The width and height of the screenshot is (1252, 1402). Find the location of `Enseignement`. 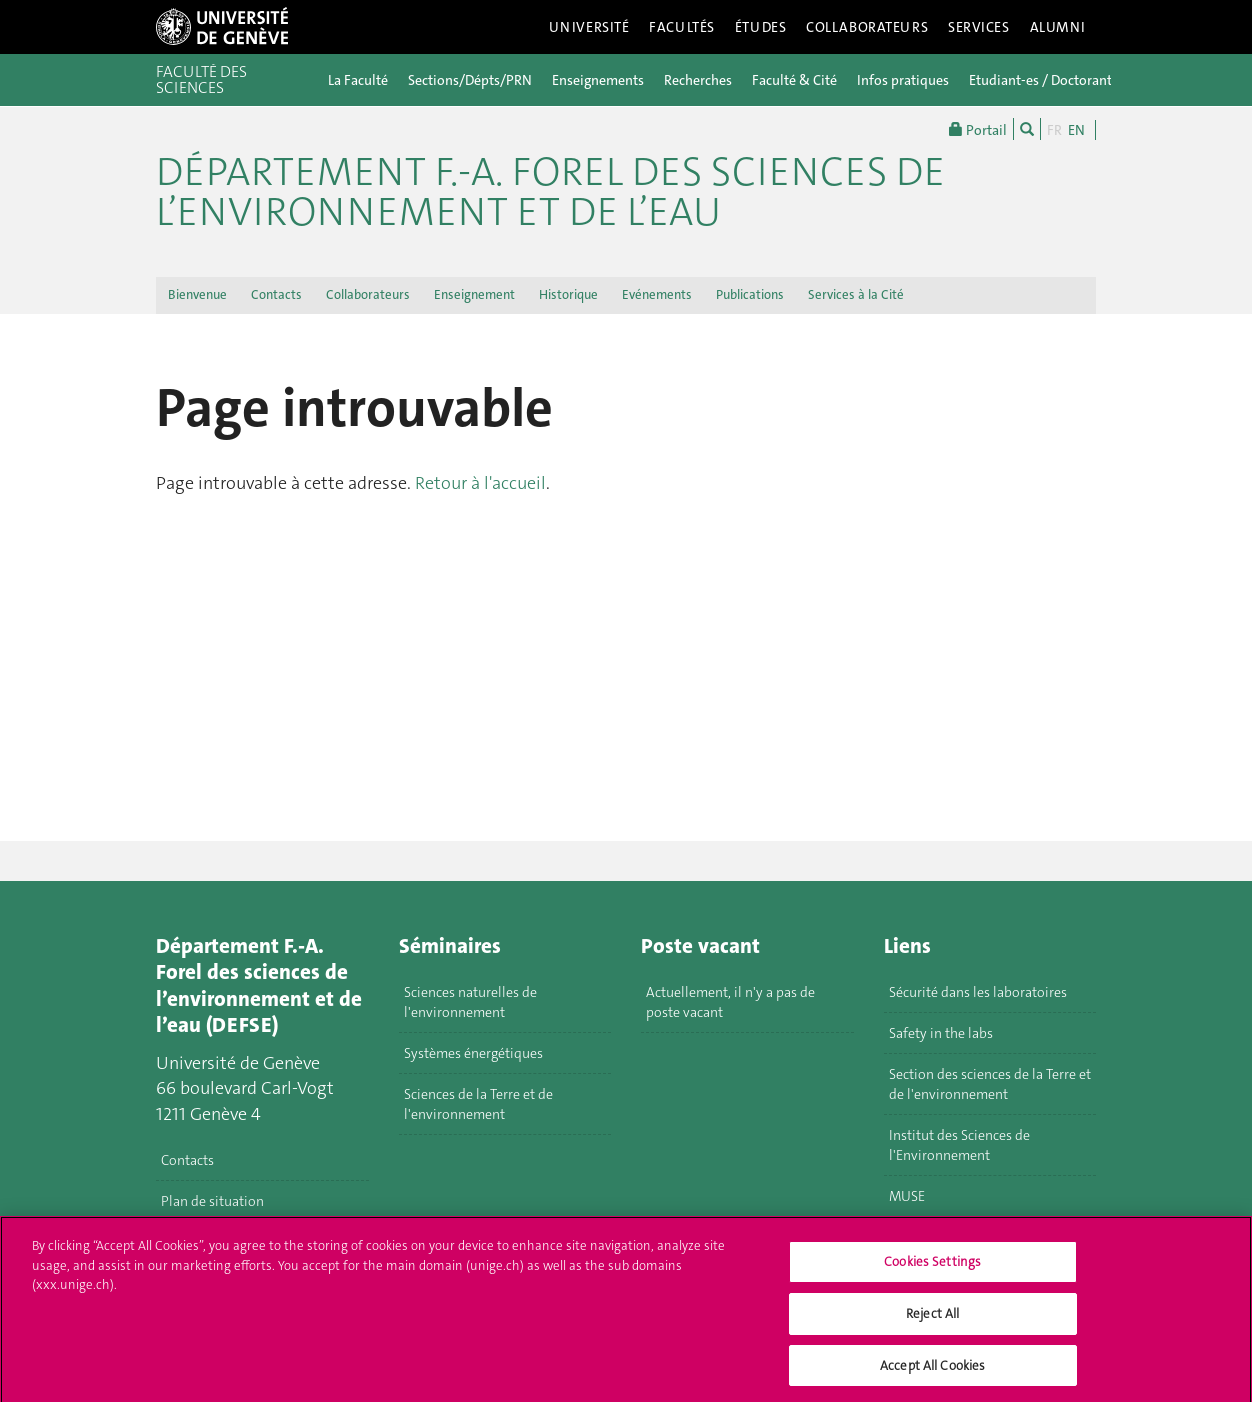

Enseignement is located at coordinates (474, 294).